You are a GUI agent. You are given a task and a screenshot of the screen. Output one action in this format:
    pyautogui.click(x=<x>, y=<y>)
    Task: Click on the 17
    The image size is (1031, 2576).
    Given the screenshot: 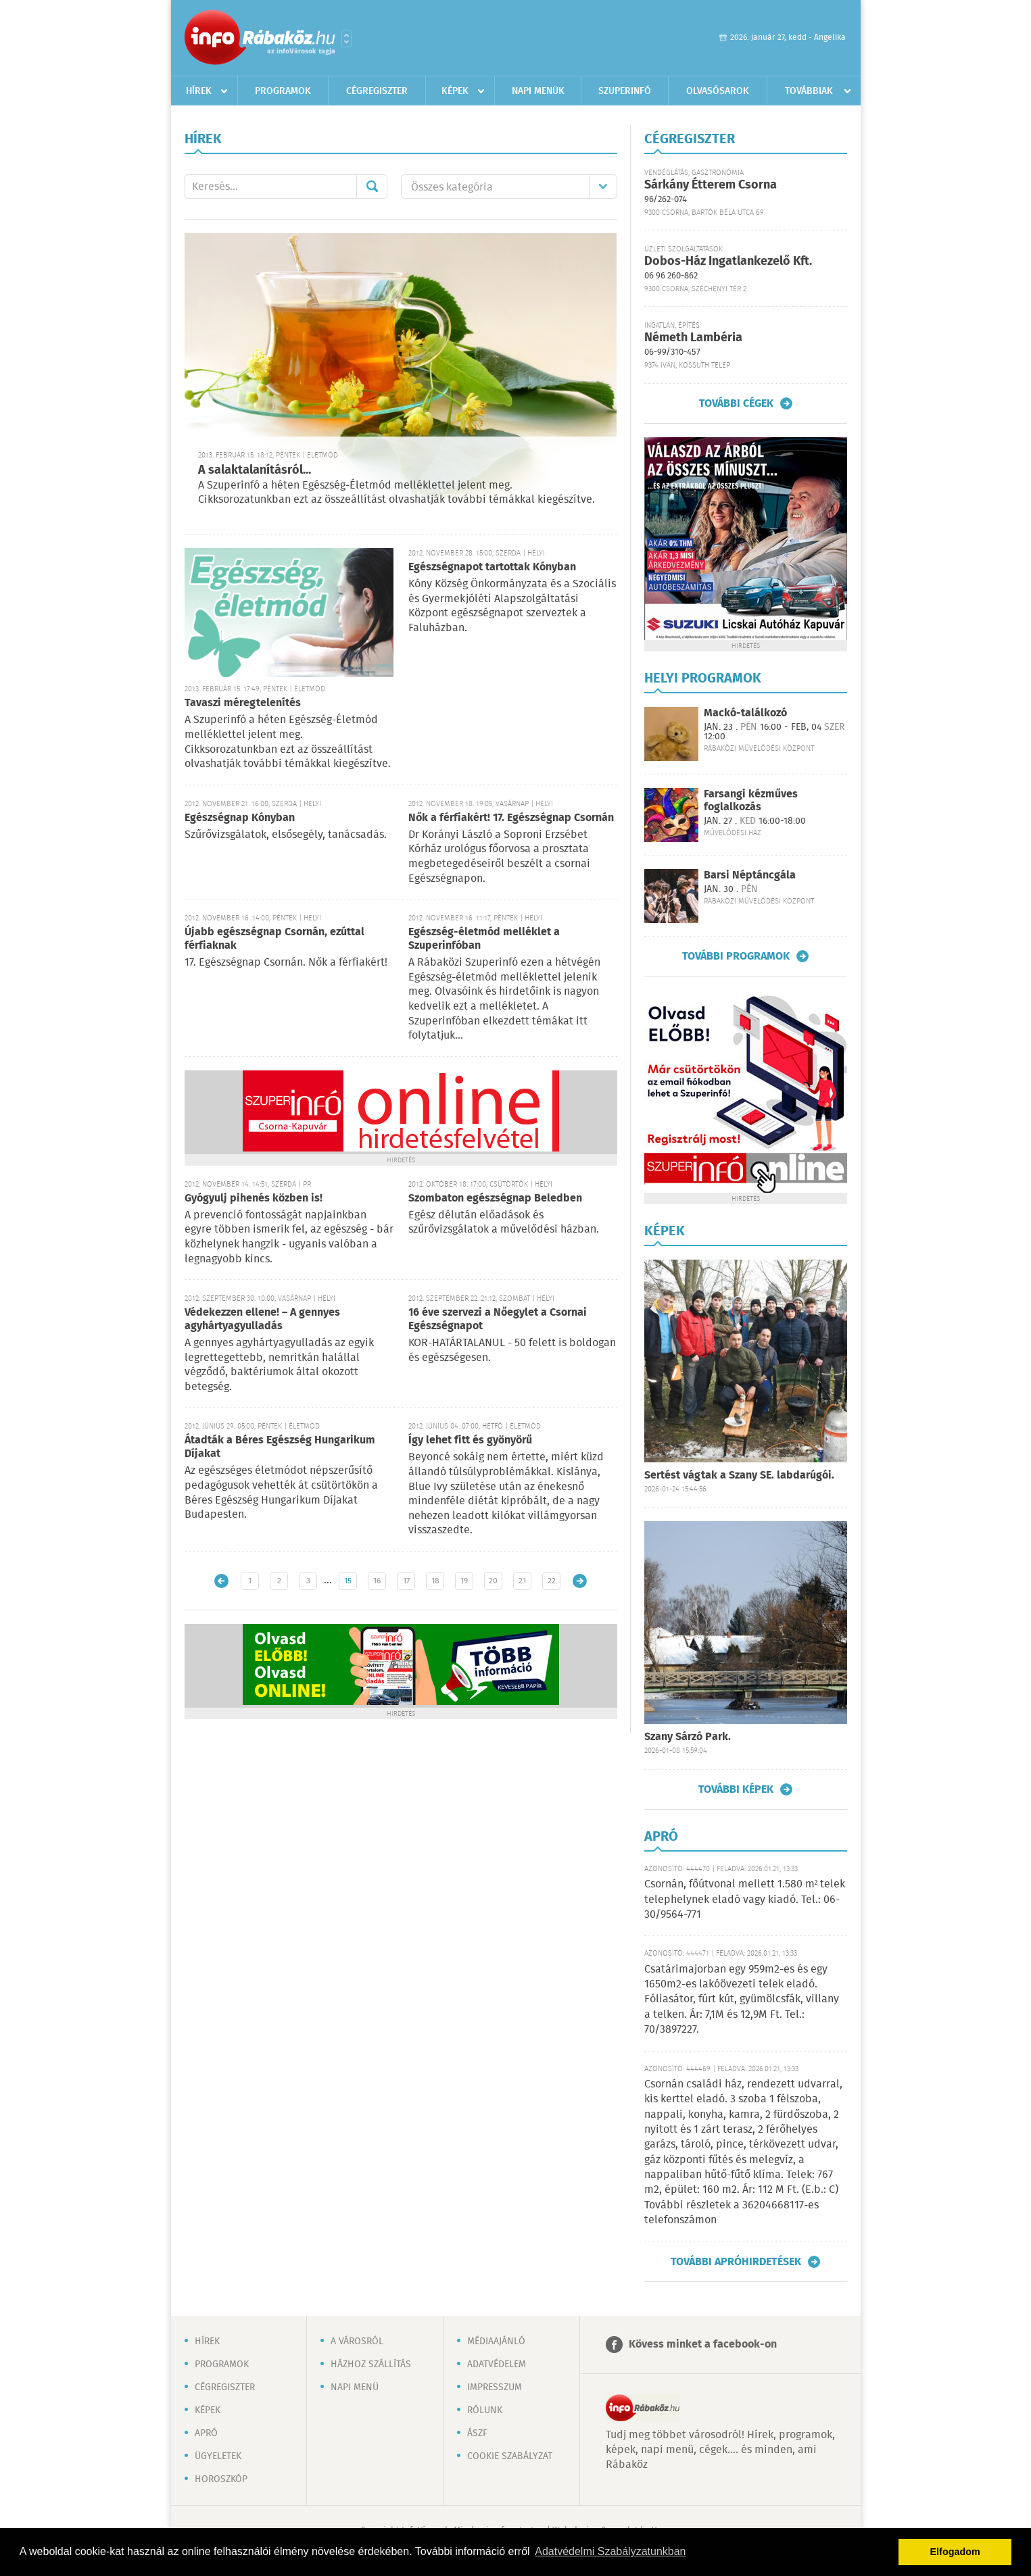 What is the action you would take?
    pyautogui.click(x=406, y=1581)
    